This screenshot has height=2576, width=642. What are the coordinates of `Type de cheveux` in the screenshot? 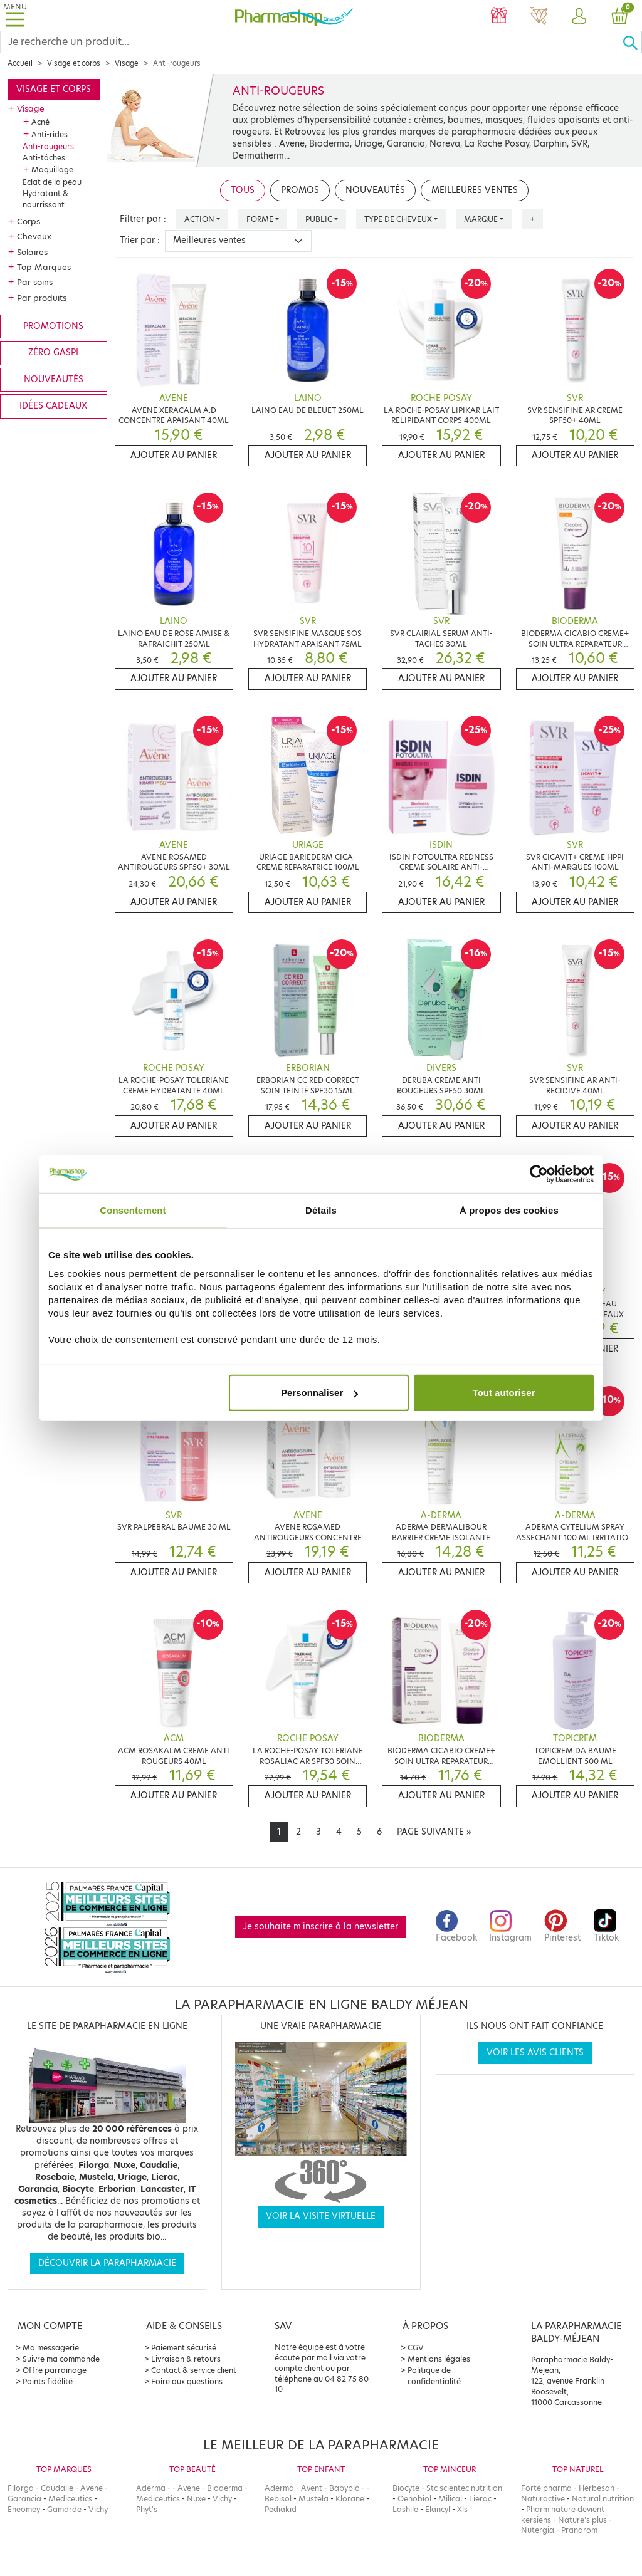 It's located at (398, 219).